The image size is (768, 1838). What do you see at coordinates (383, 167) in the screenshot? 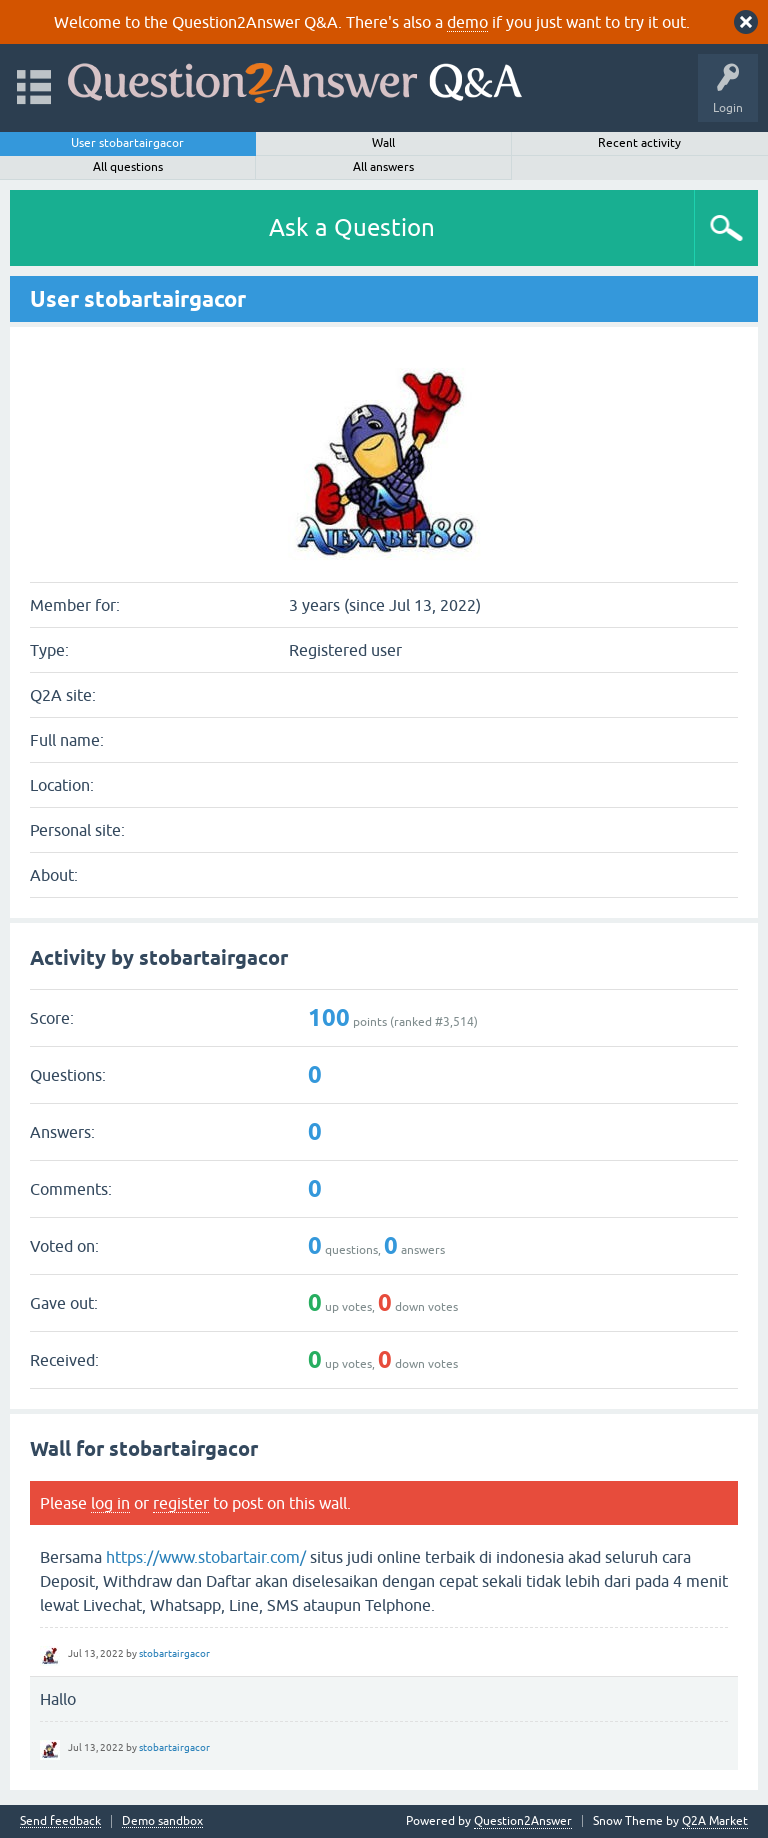
I see `All answers` at bounding box center [383, 167].